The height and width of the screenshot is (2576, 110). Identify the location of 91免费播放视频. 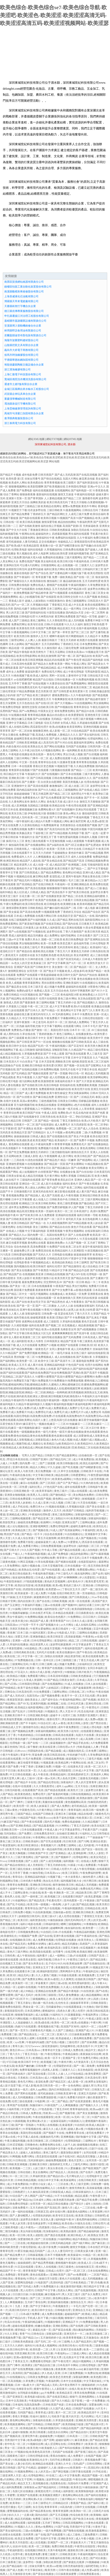
(89, 2322).